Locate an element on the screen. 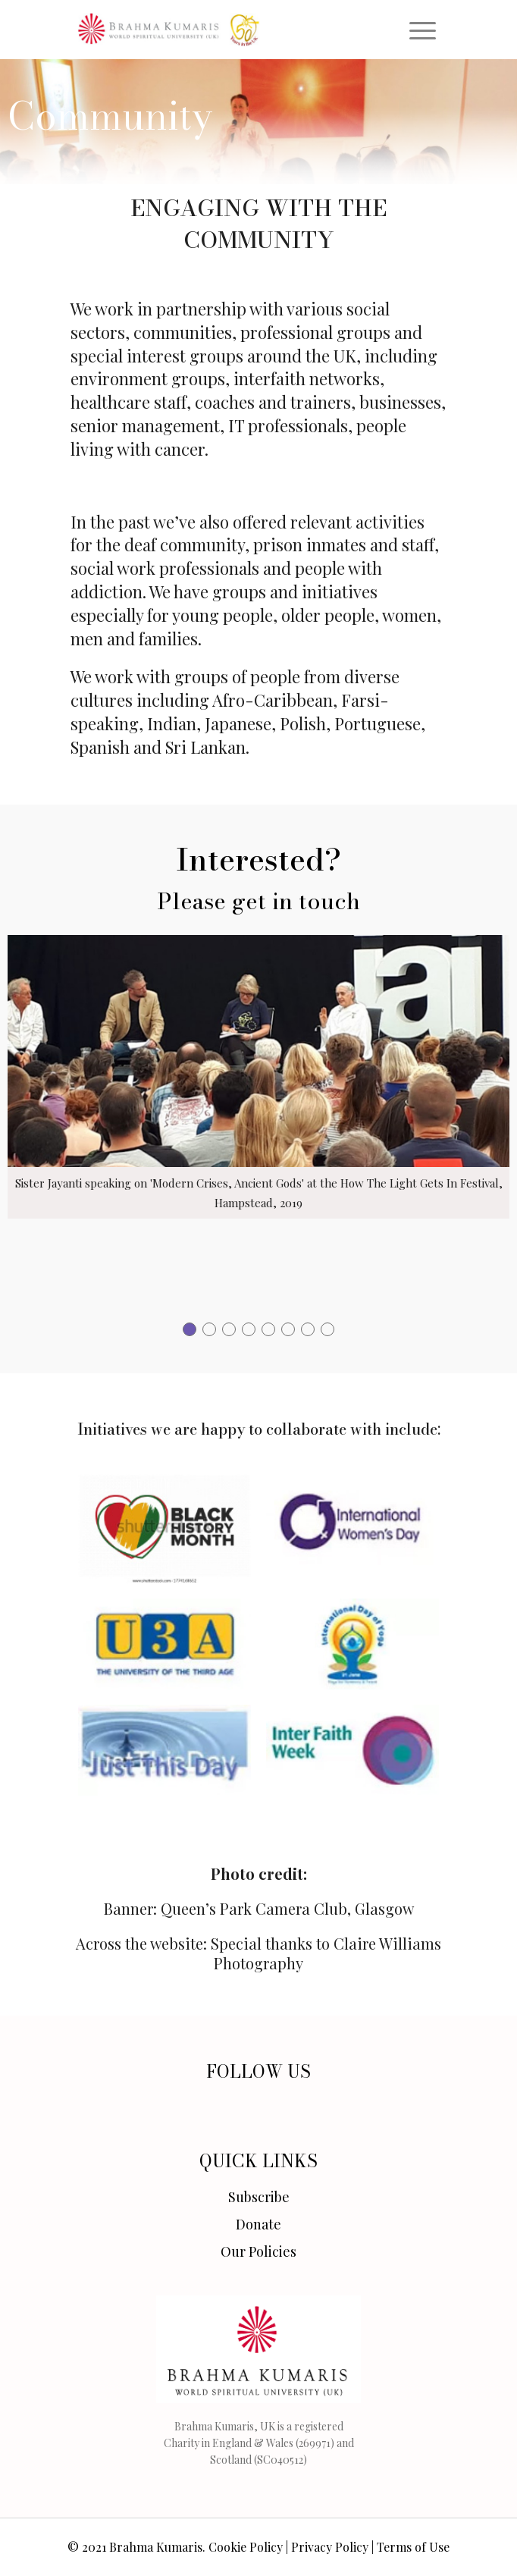 The image size is (517, 2576). Our Policies is located at coordinates (258, 2251).